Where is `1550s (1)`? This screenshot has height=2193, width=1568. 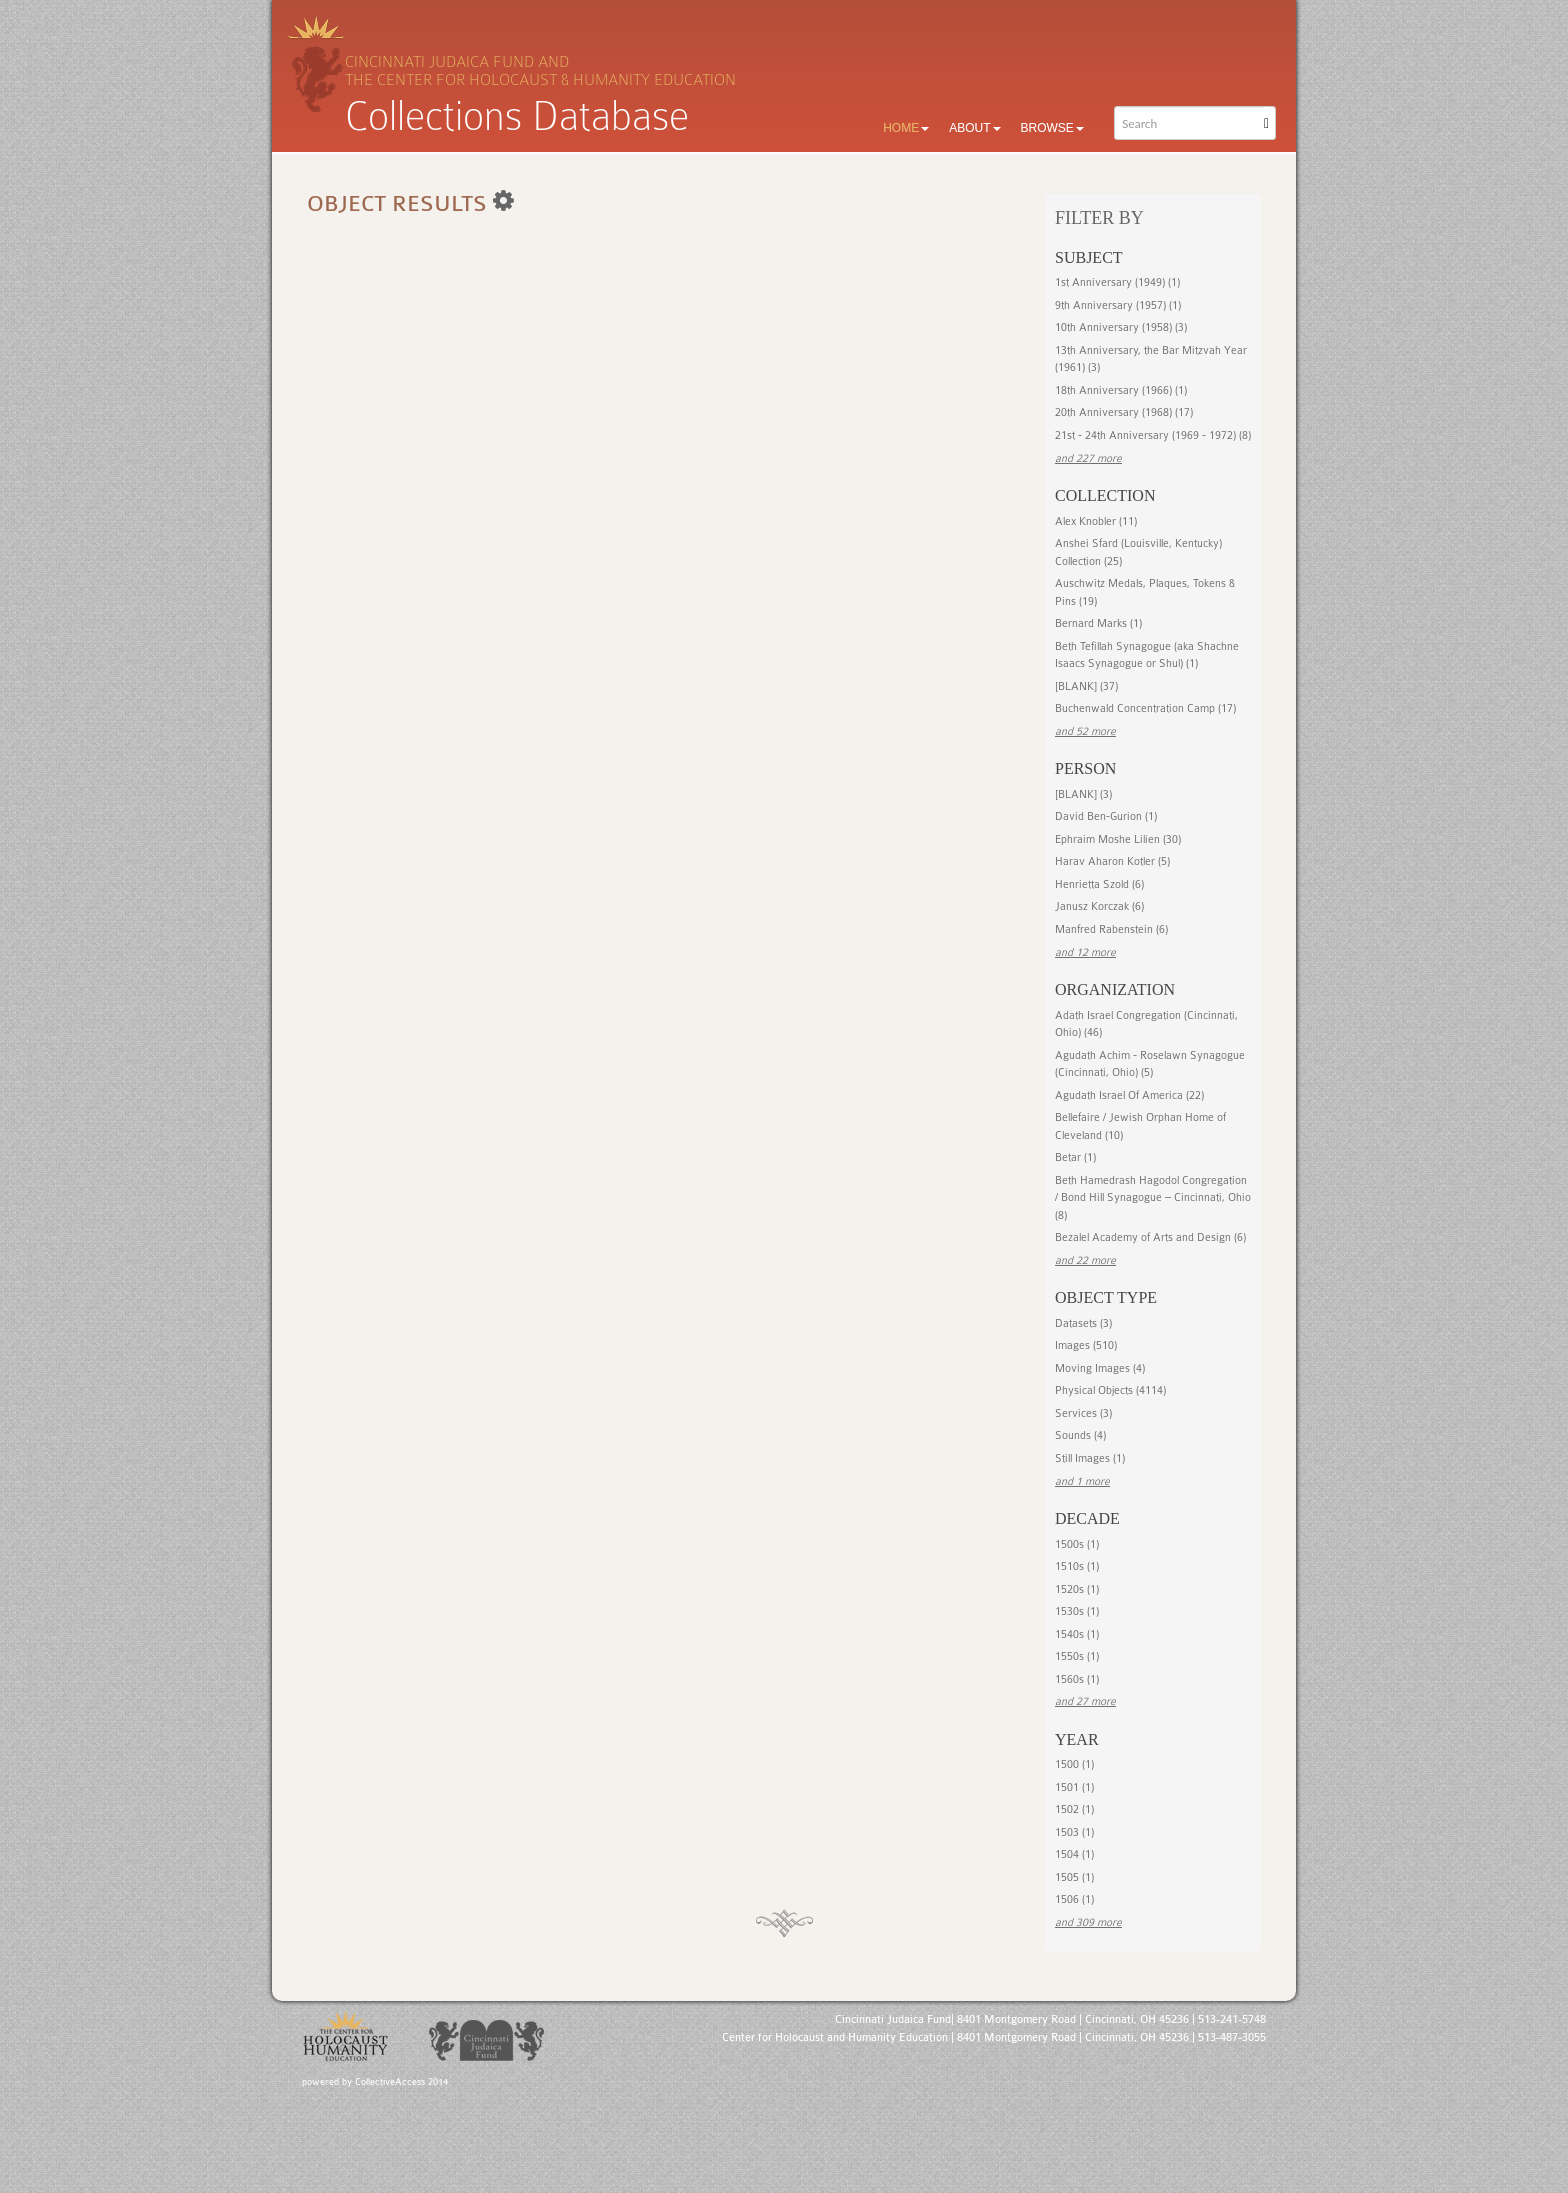 1550s (1) is located at coordinates (1077, 1656).